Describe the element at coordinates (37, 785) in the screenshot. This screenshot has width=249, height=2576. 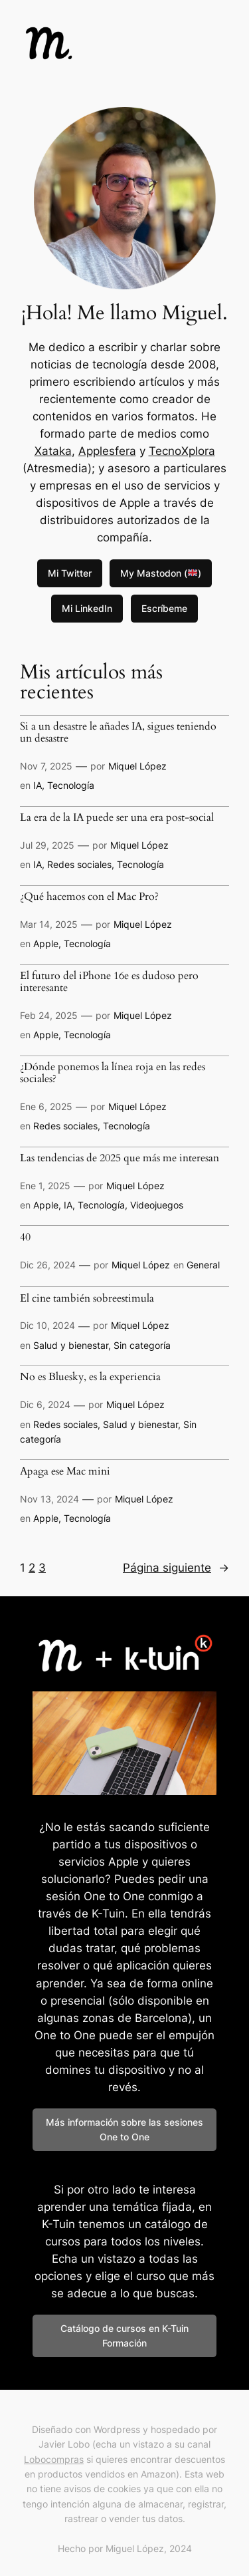
I see `IA` at that location.